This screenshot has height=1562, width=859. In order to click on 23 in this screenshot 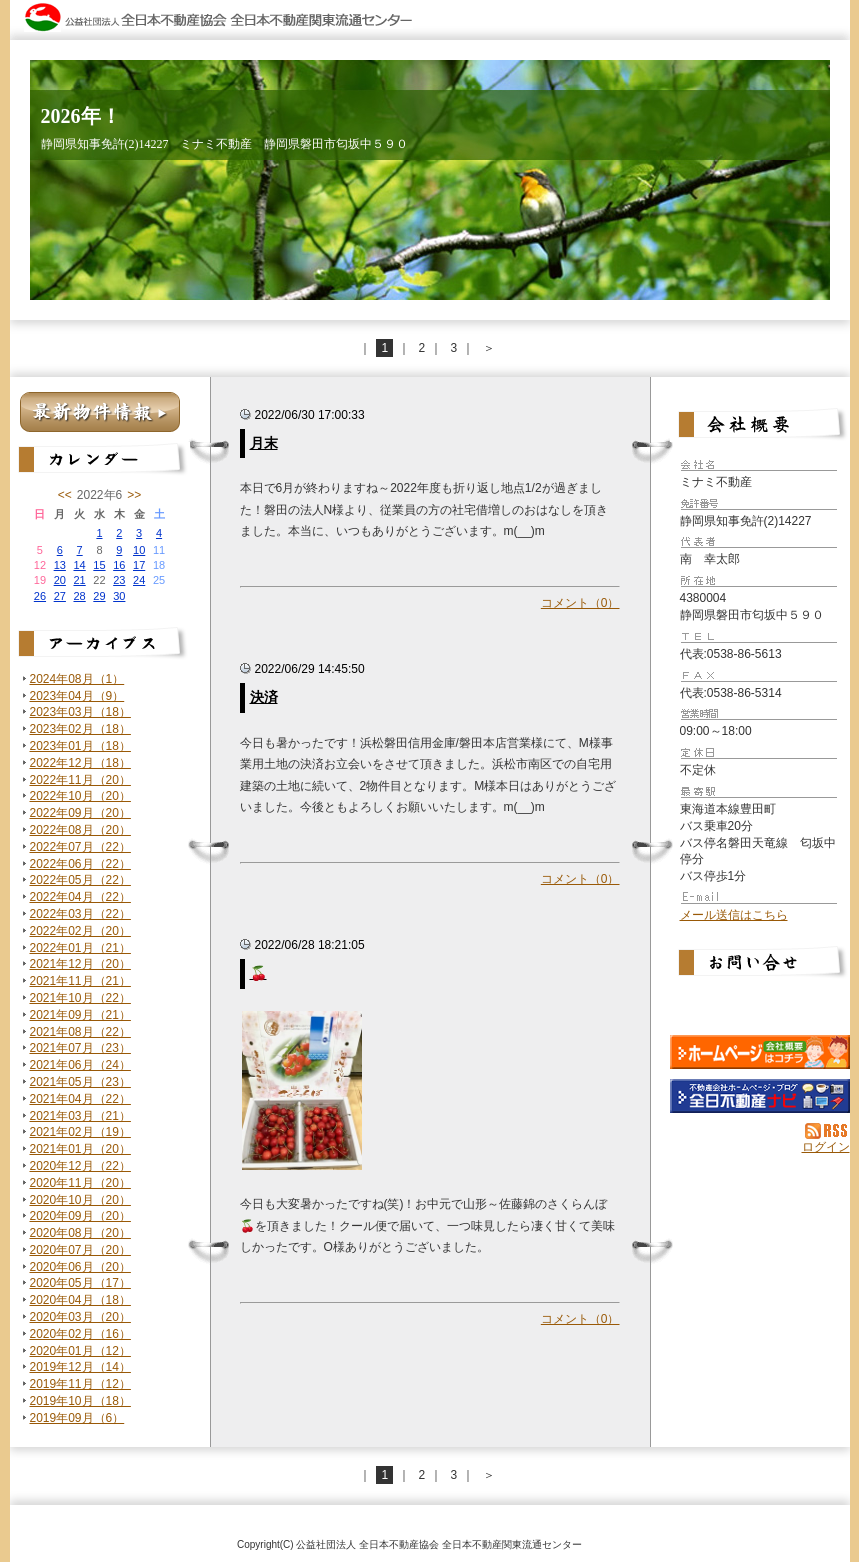, I will do `click(119, 580)`.